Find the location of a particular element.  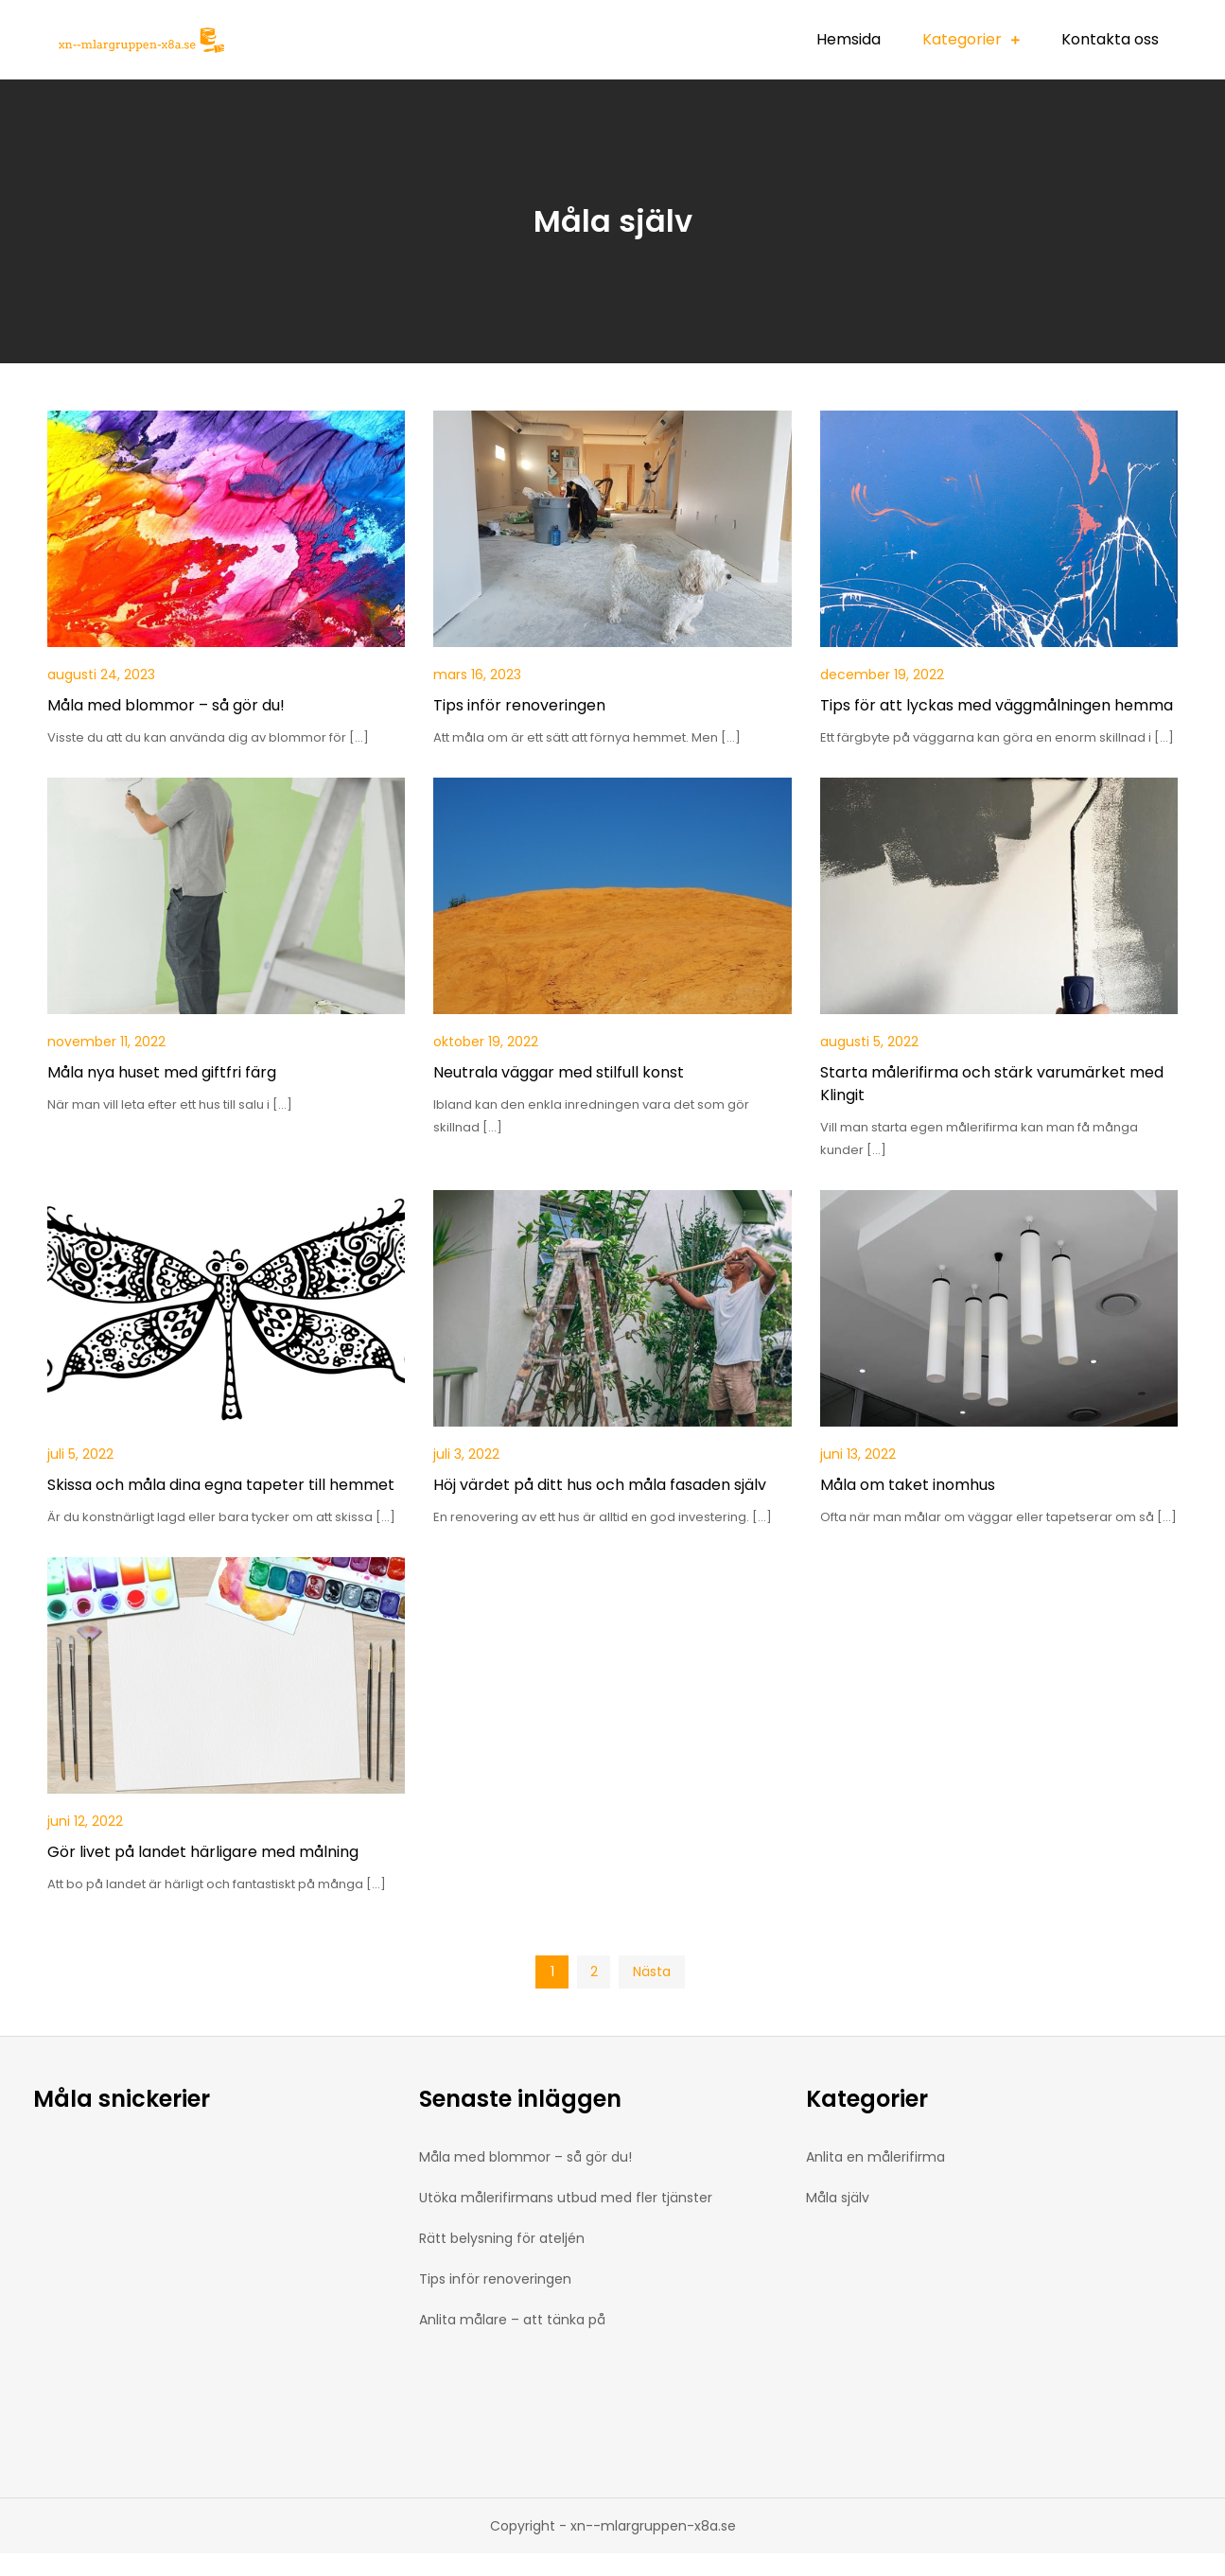

Kontakta oss is located at coordinates (1110, 39).